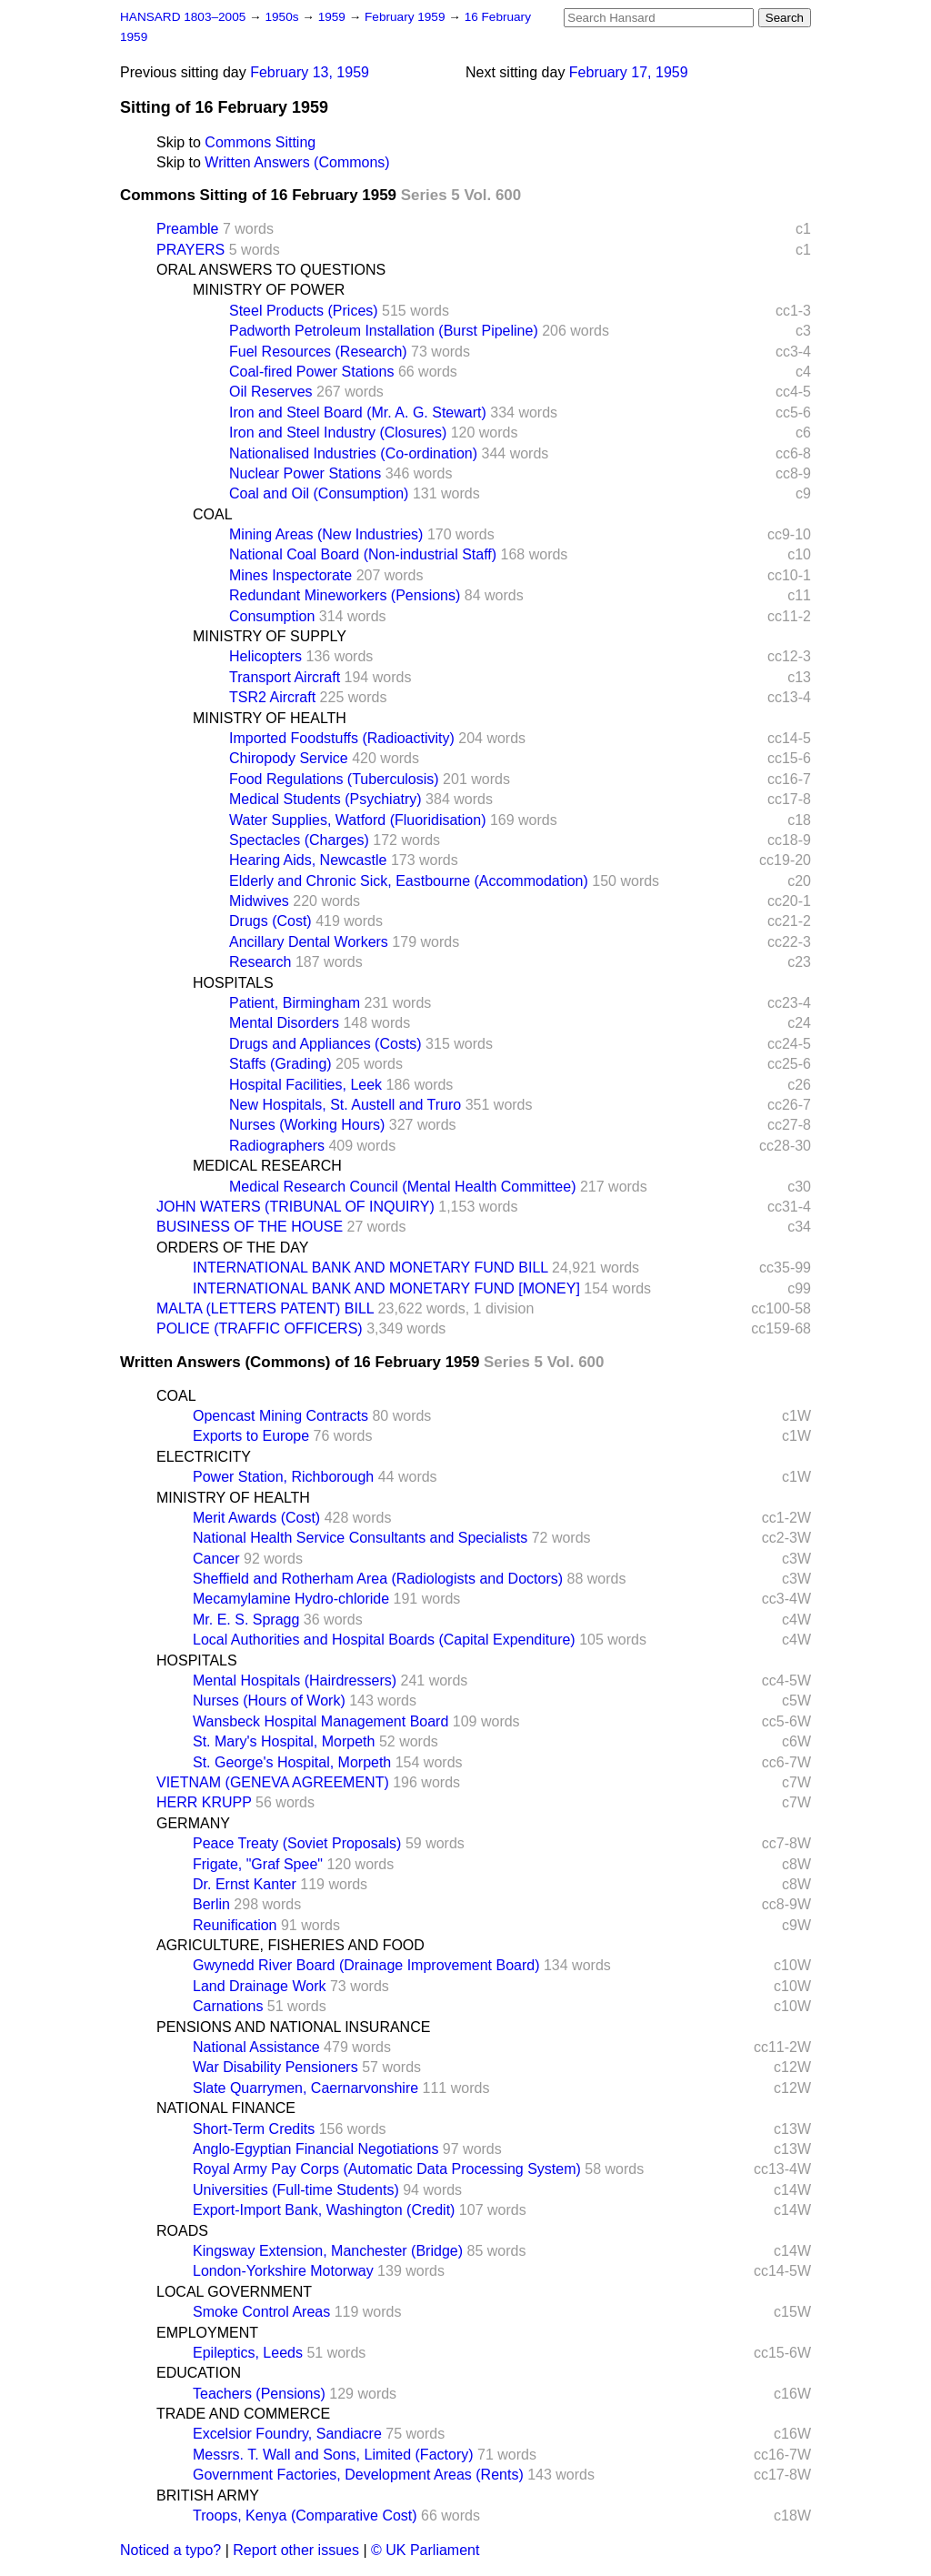  What do you see at coordinates (297, 1843) in the screenshot?
I see `Peace Treaty (Soviet Proposals)` at bounding box center [297, 1843].